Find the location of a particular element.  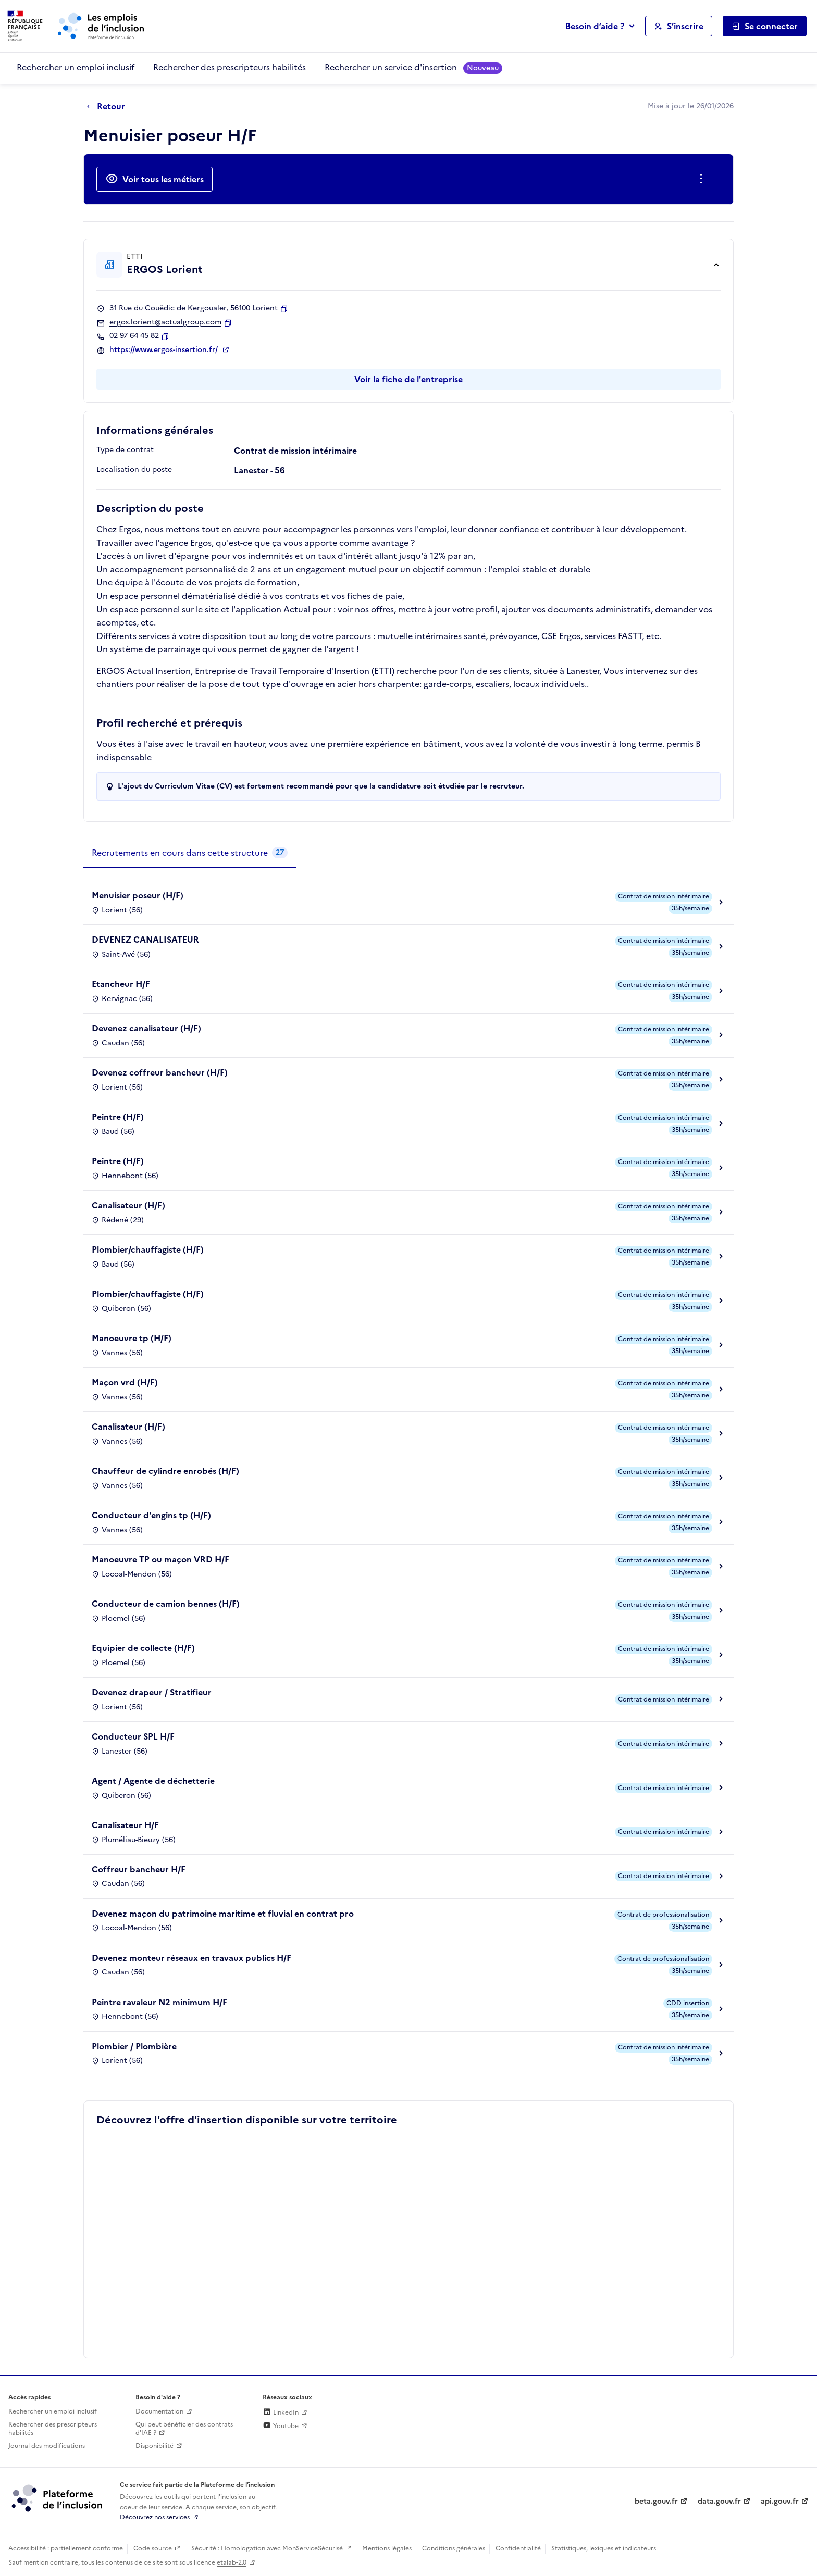

Voir la fiche de l'entreprise is located at coordinates (408, 379).